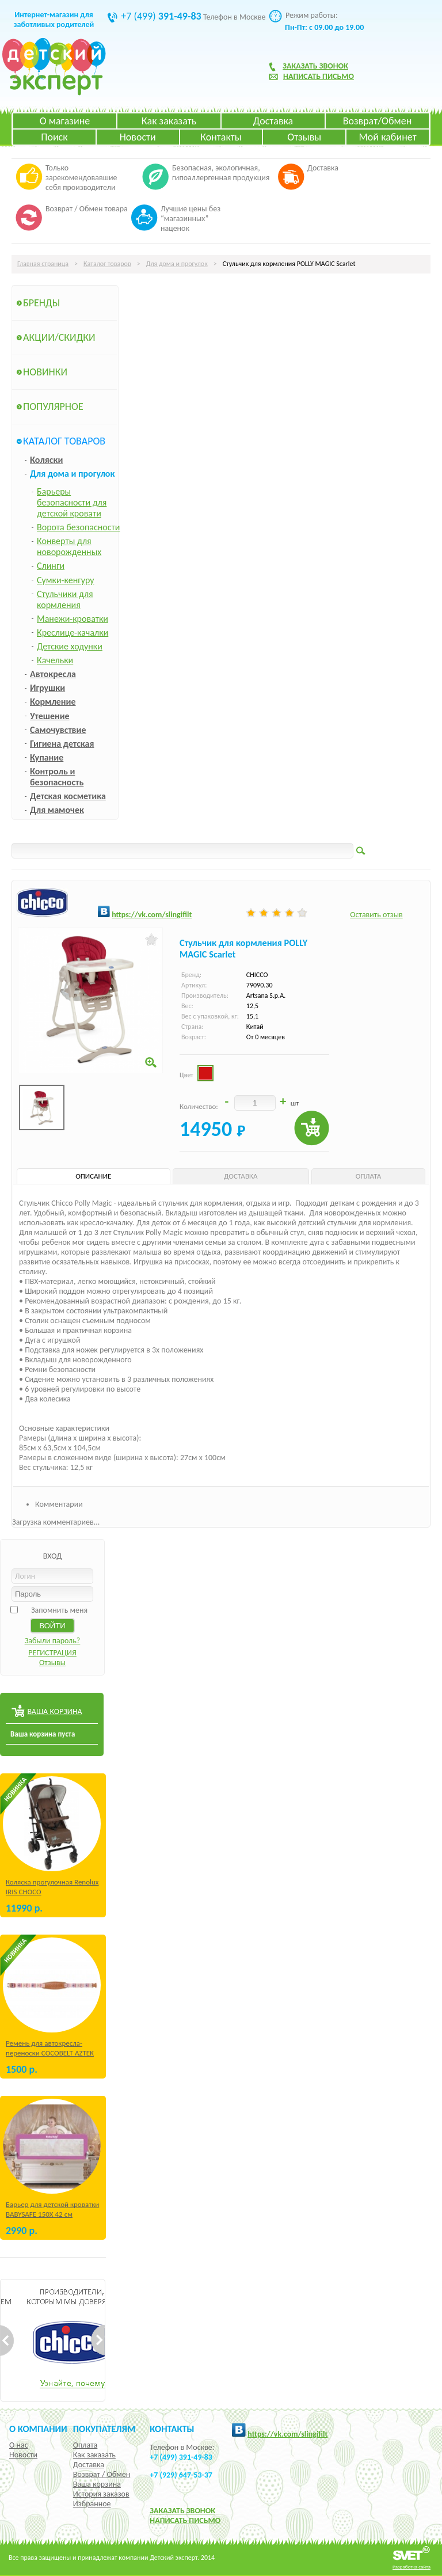 The image size is (442, 2576). Describe the element at coordinates (72, 632) in the screenshot. I see `Креслице-качалки` at that location.